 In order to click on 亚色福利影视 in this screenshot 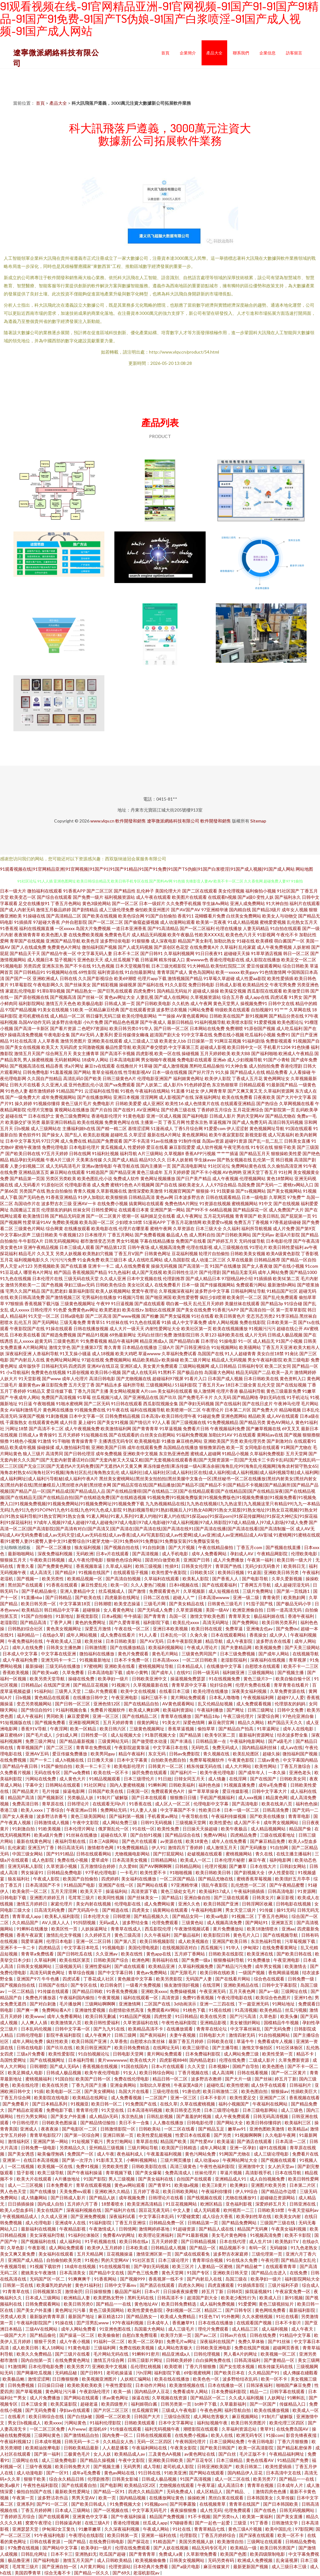, I will do `click(239, 2203)`.